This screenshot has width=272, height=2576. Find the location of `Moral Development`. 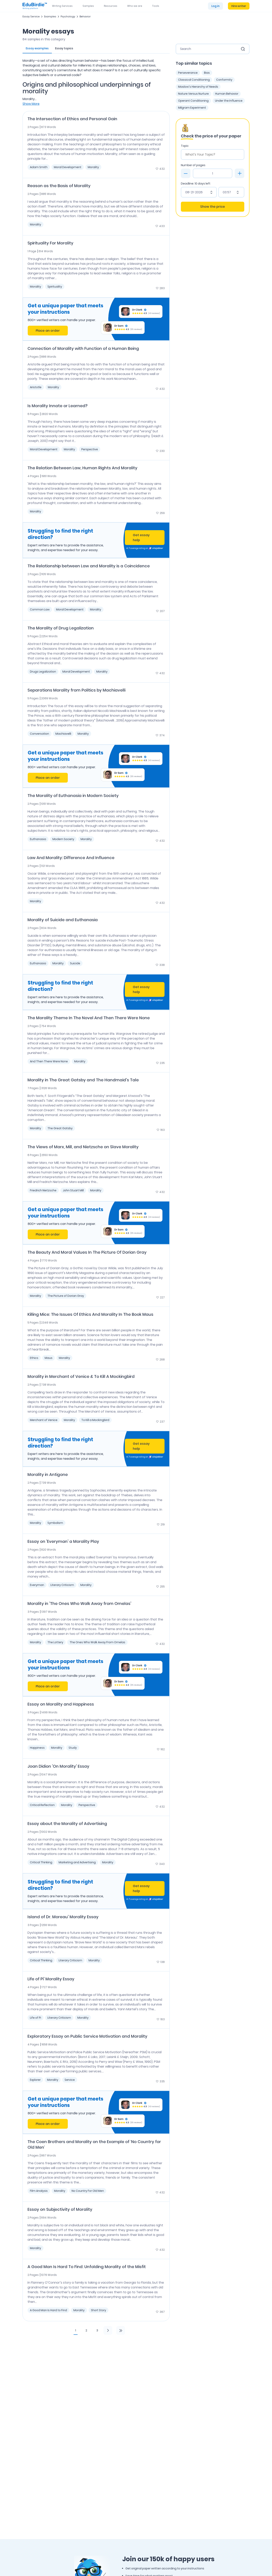

Moral Development is located at coordinates (67, 167).